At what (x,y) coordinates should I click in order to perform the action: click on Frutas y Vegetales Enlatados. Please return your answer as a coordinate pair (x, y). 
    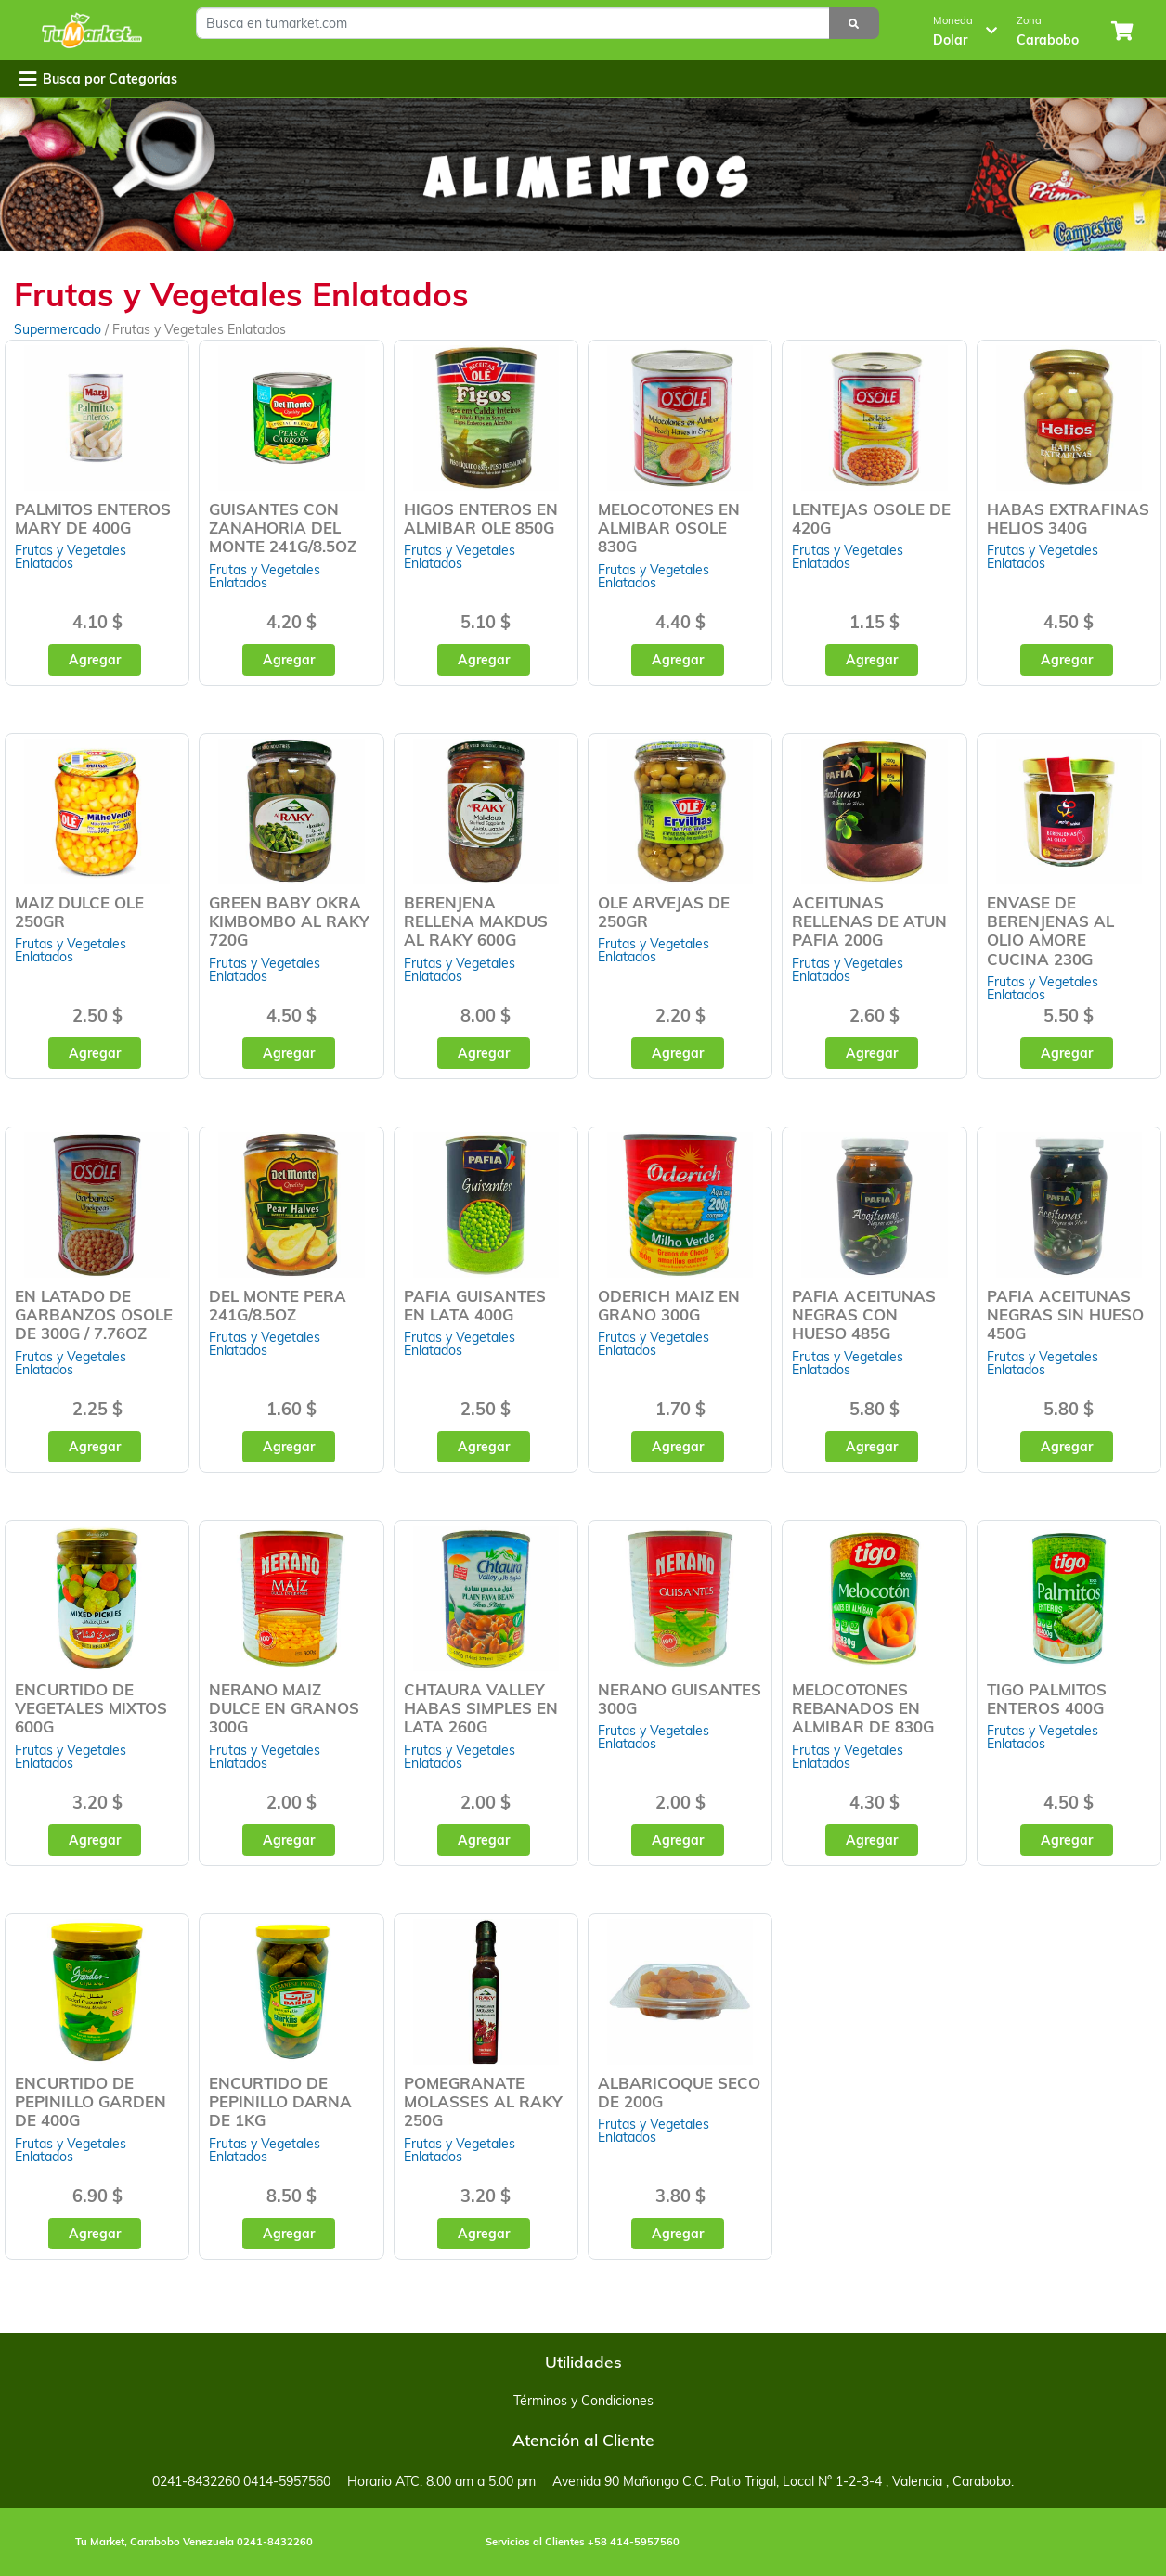
    Looking at the image, I should click on (70, 557).